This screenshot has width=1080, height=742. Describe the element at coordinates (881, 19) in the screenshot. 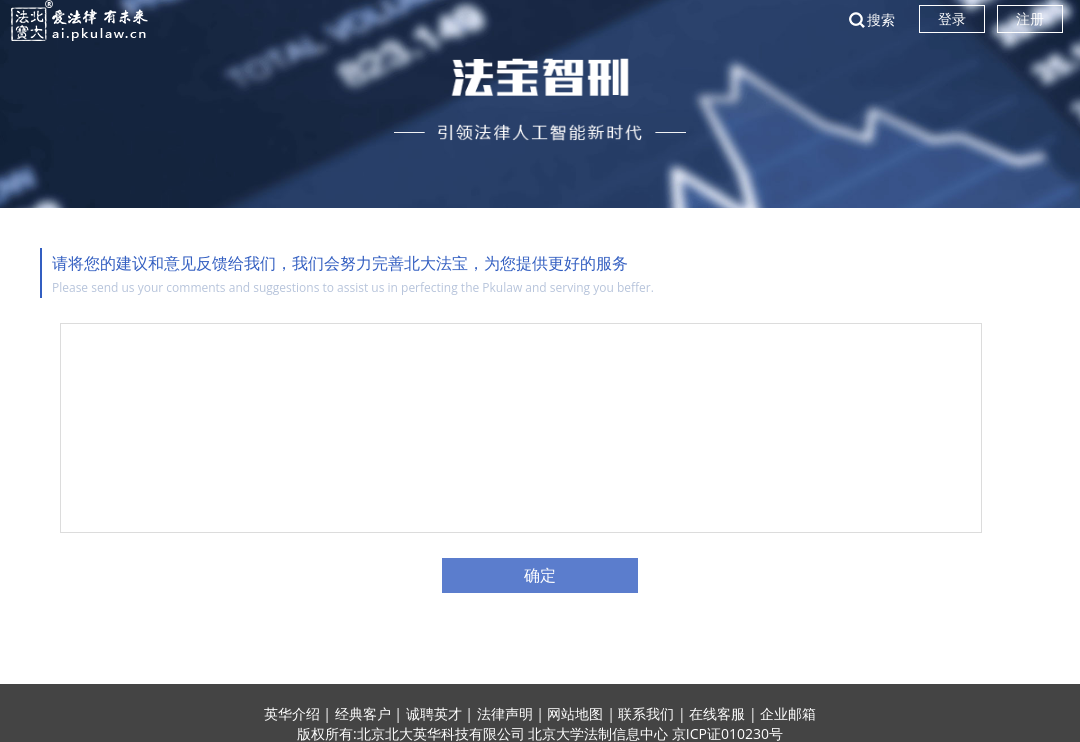

I see `搜索` at that location.